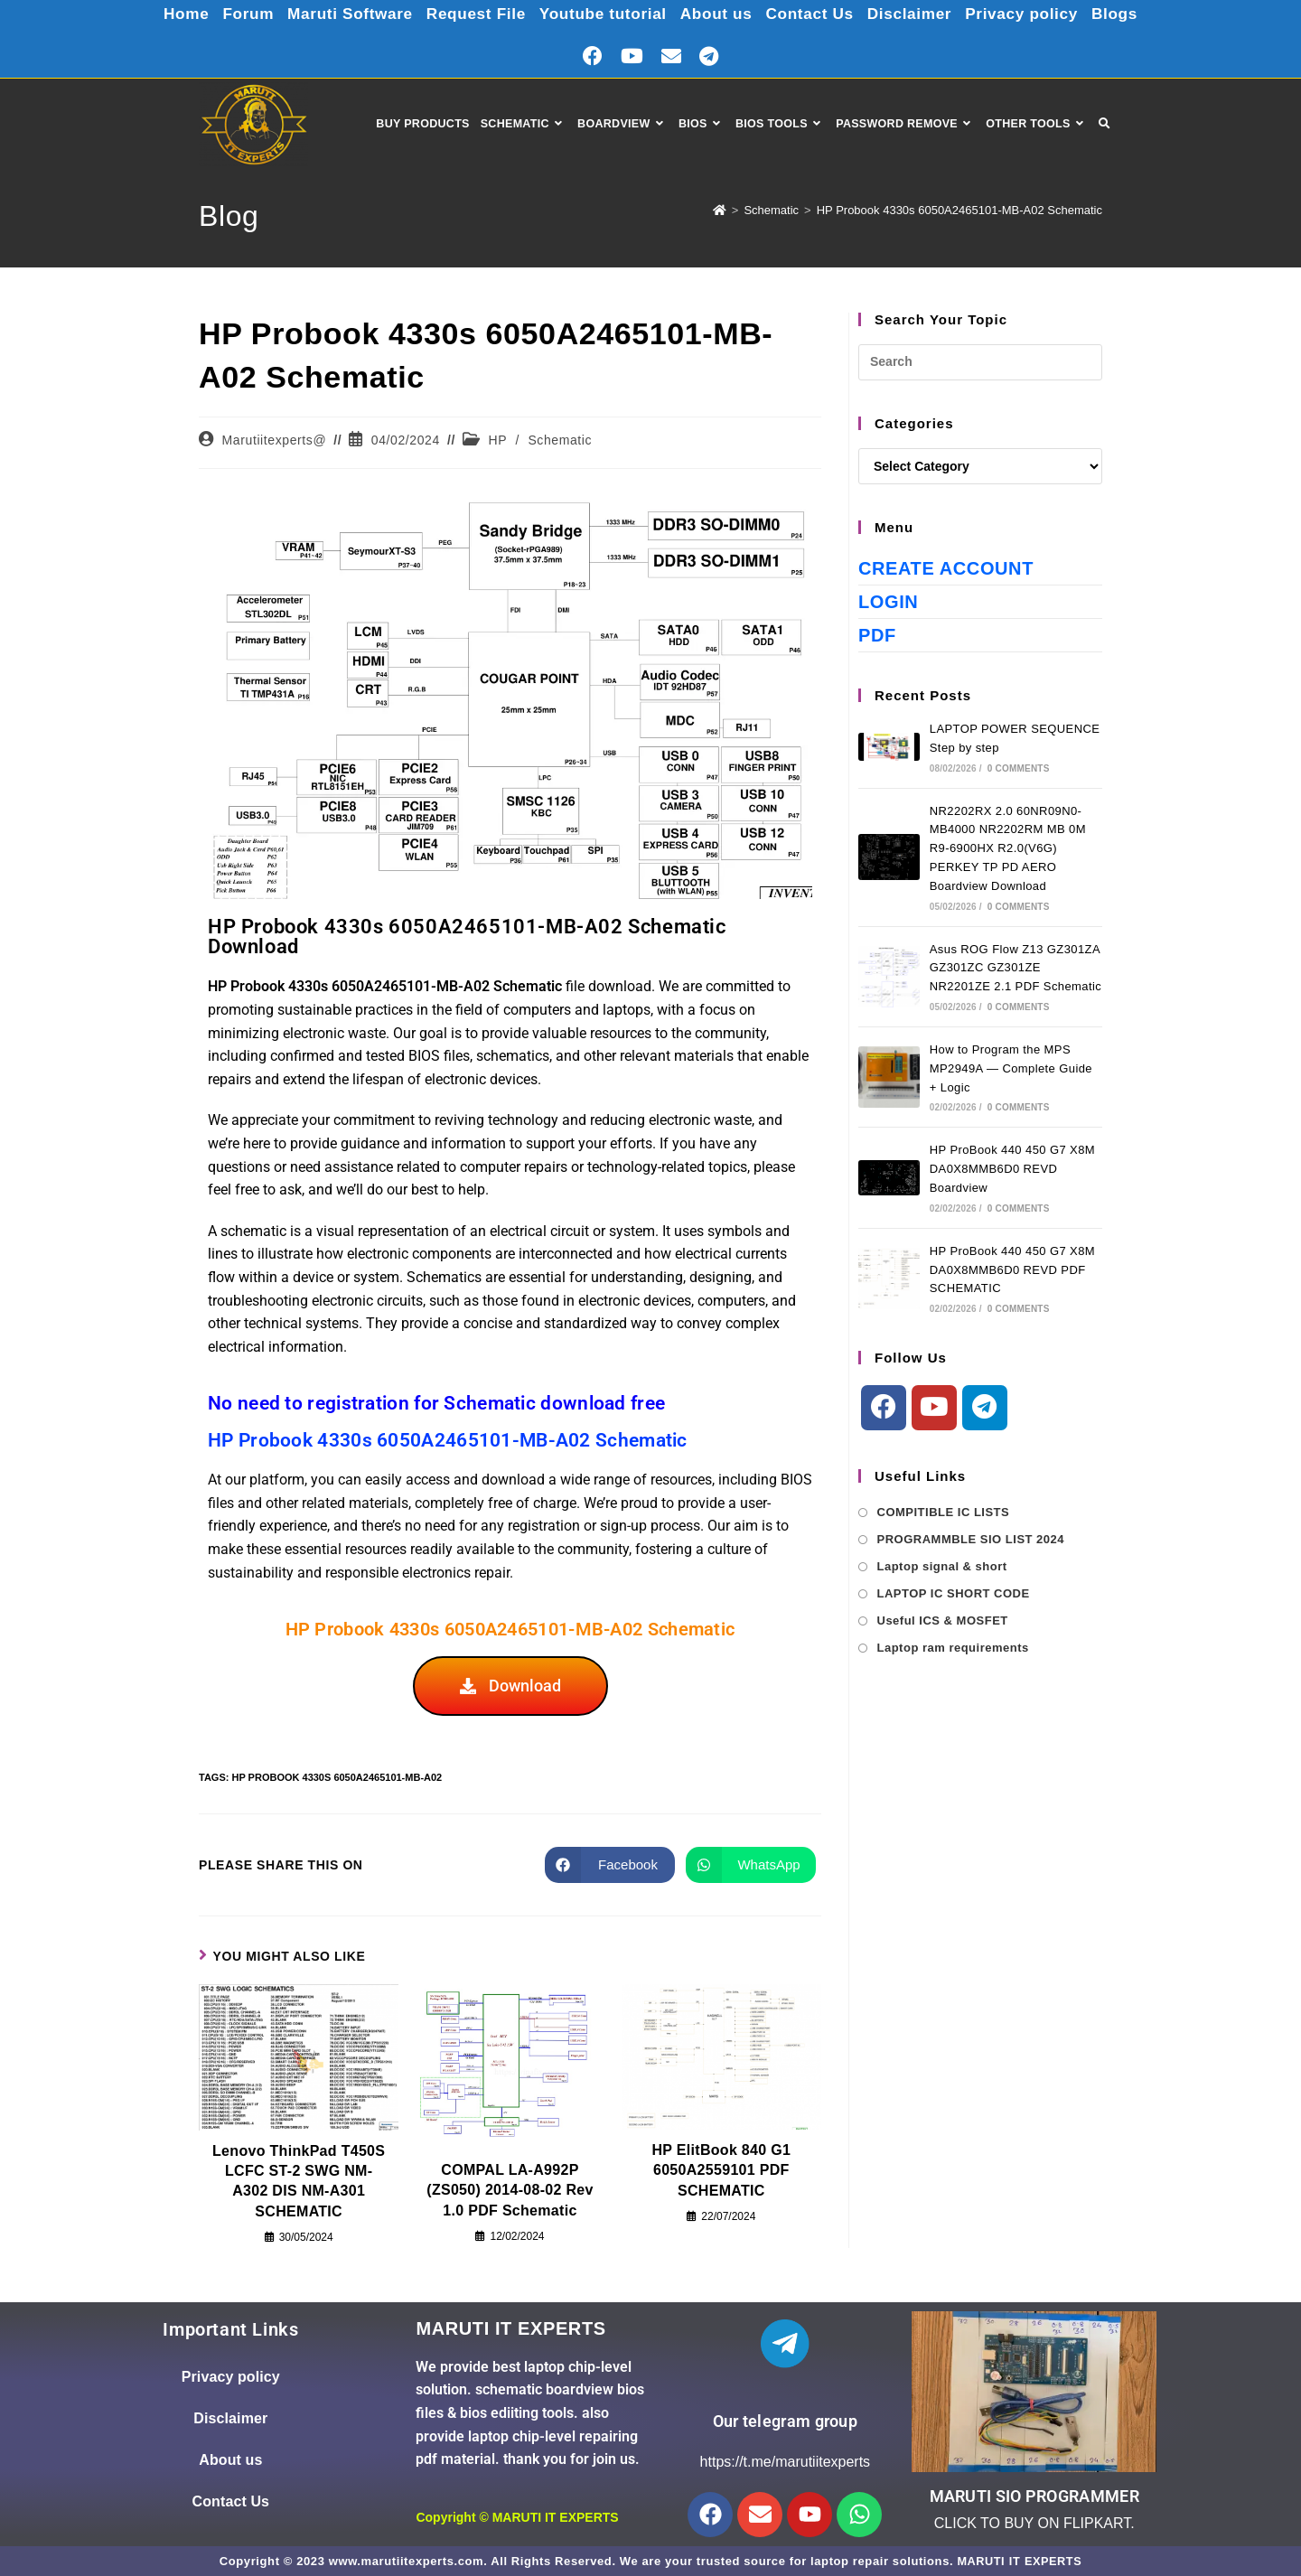 This screenshot has width=1301, height=2576. Describe the element at coordinates (785, 2421) in the screenshot. I see `Our telegram group` at that location.